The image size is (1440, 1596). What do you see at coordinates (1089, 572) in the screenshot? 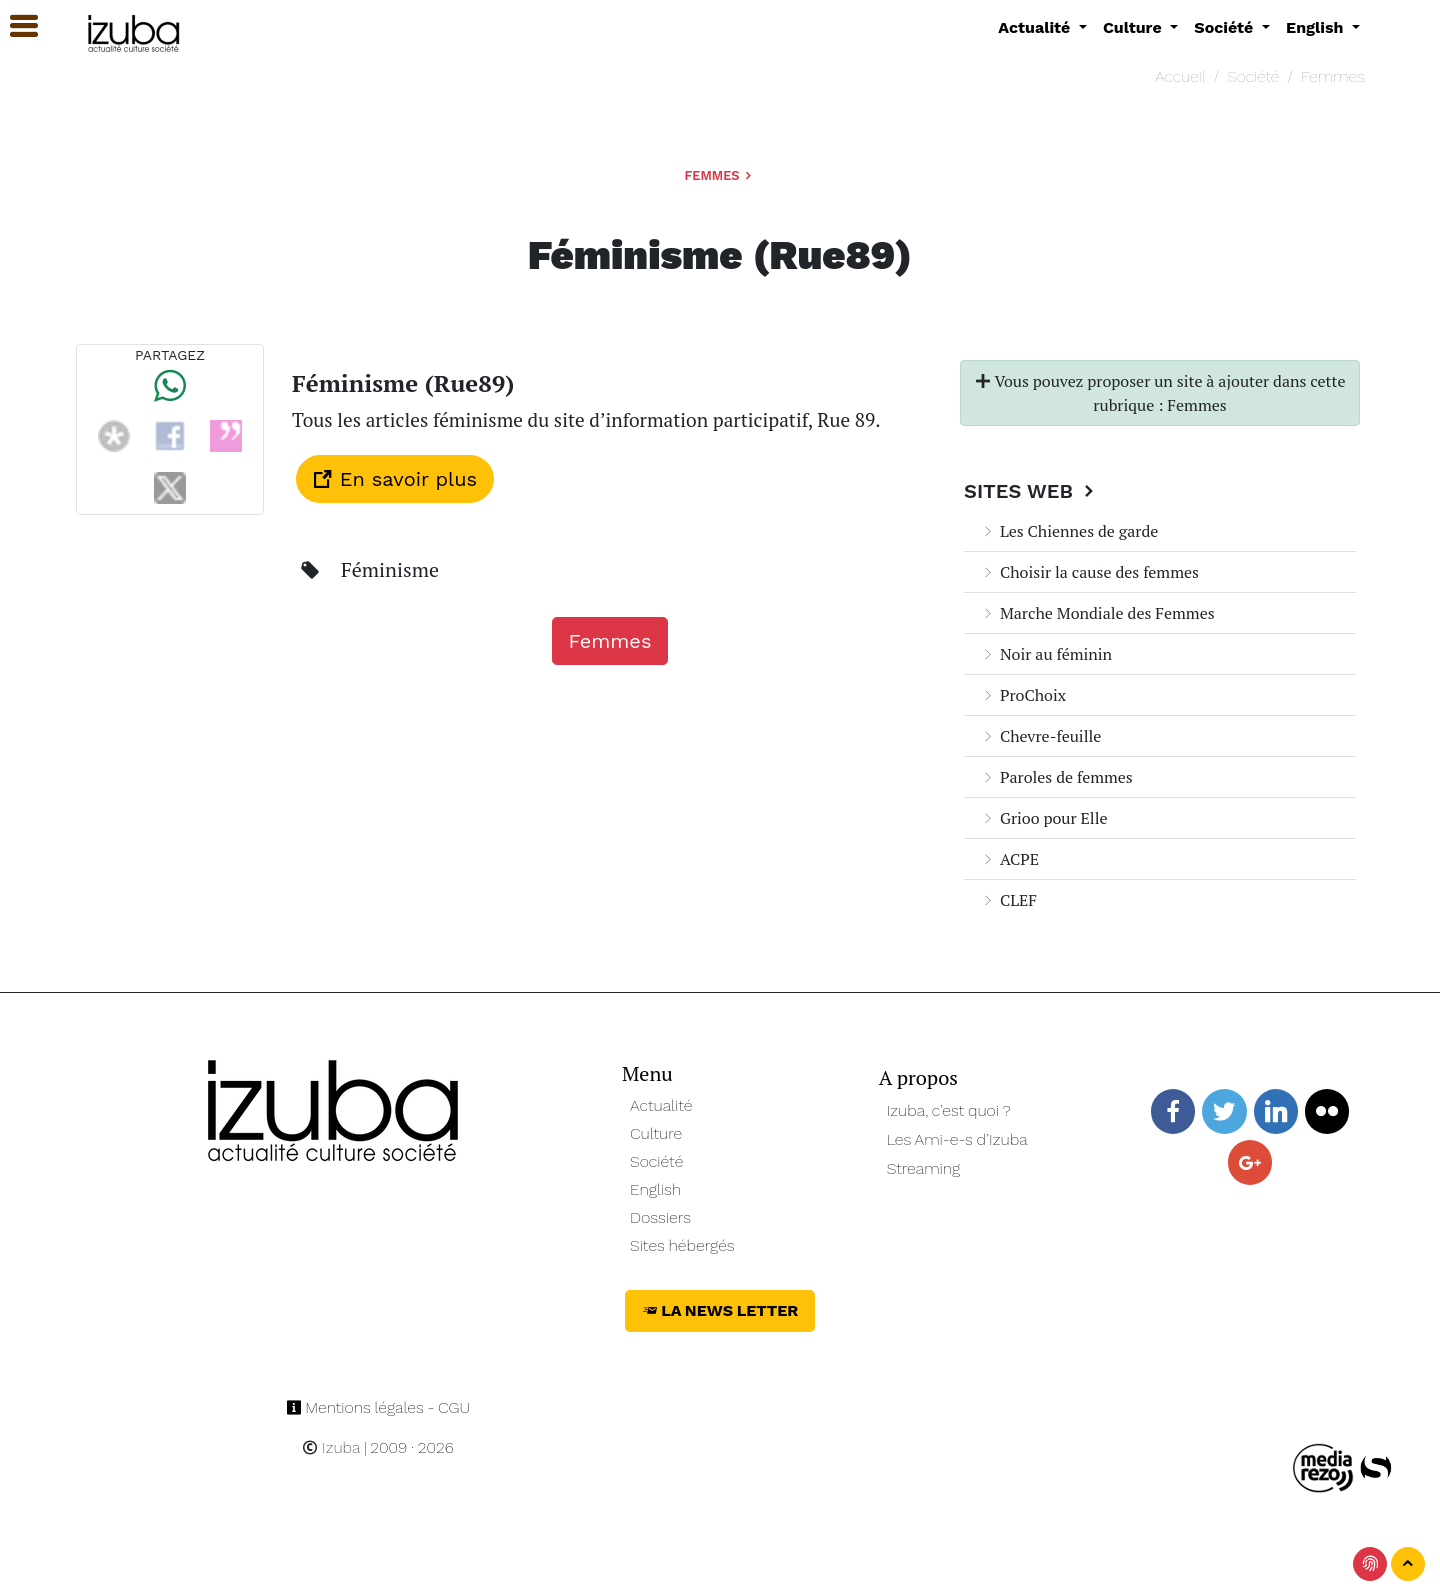
I see `Choisir la cause des femmes` at bounding box center [1089, 572].